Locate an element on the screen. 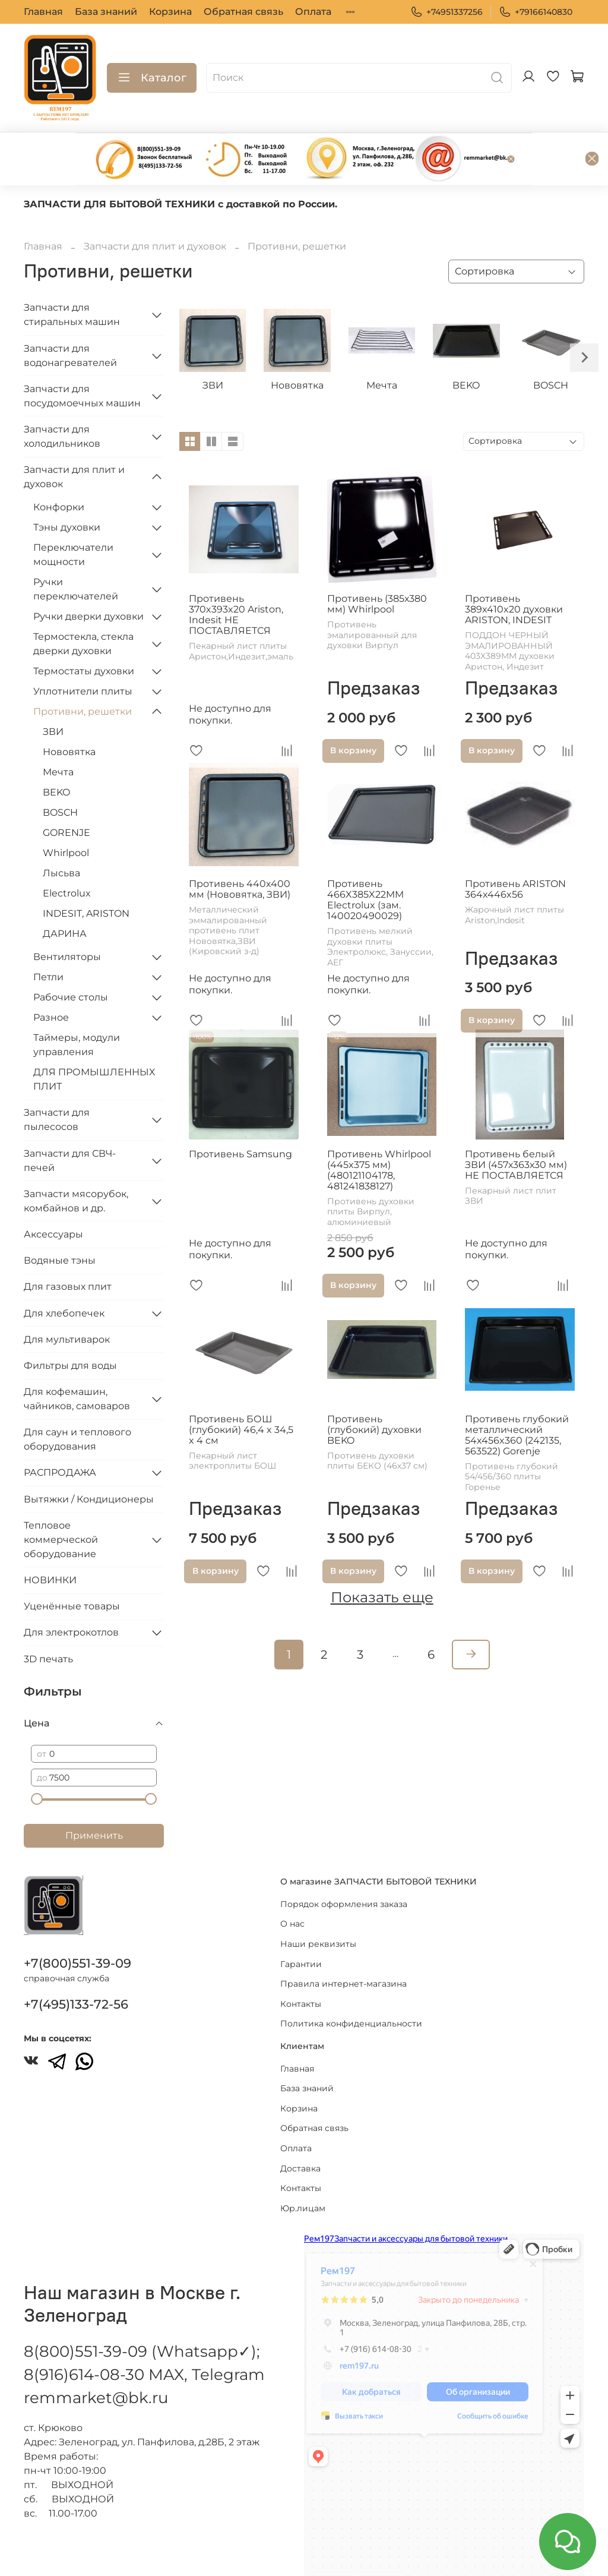 The image size is (608, 2576). remmarket@bk.ru is located at coordinates (96, 2363).